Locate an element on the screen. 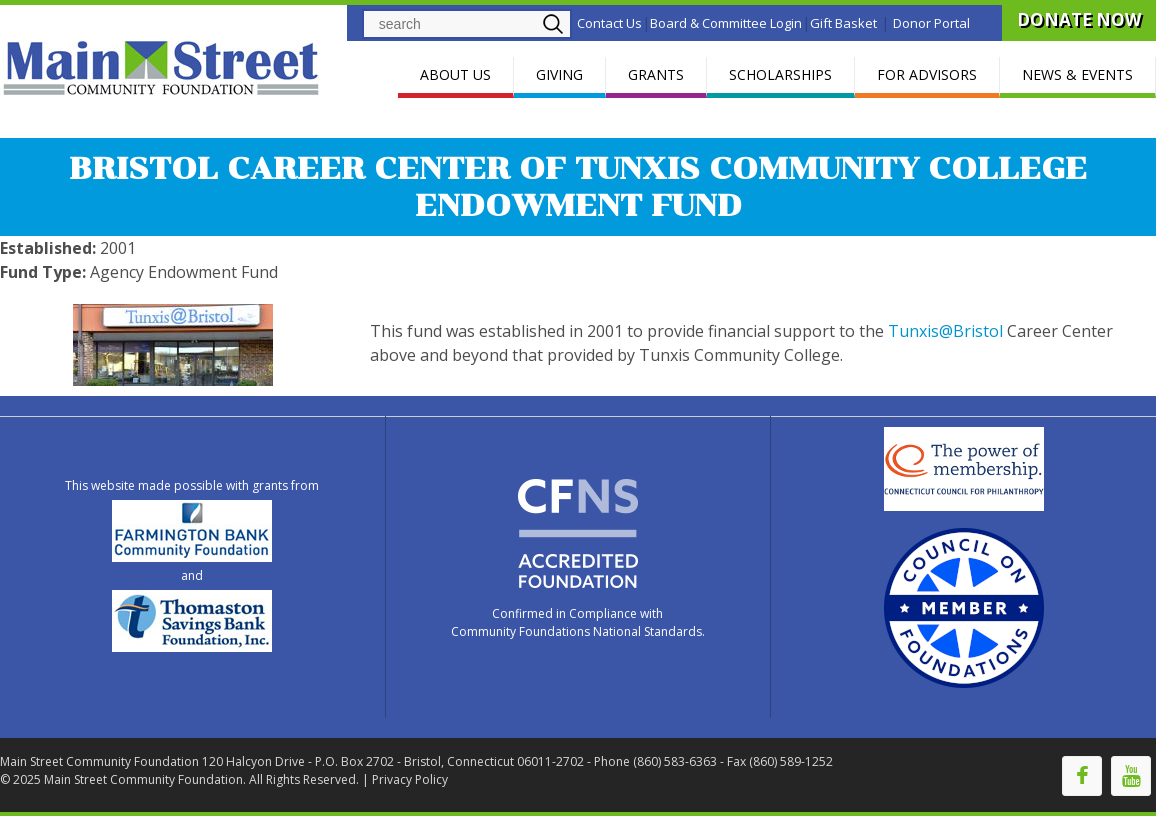  GRANTS is located at coordinates (656, 74).